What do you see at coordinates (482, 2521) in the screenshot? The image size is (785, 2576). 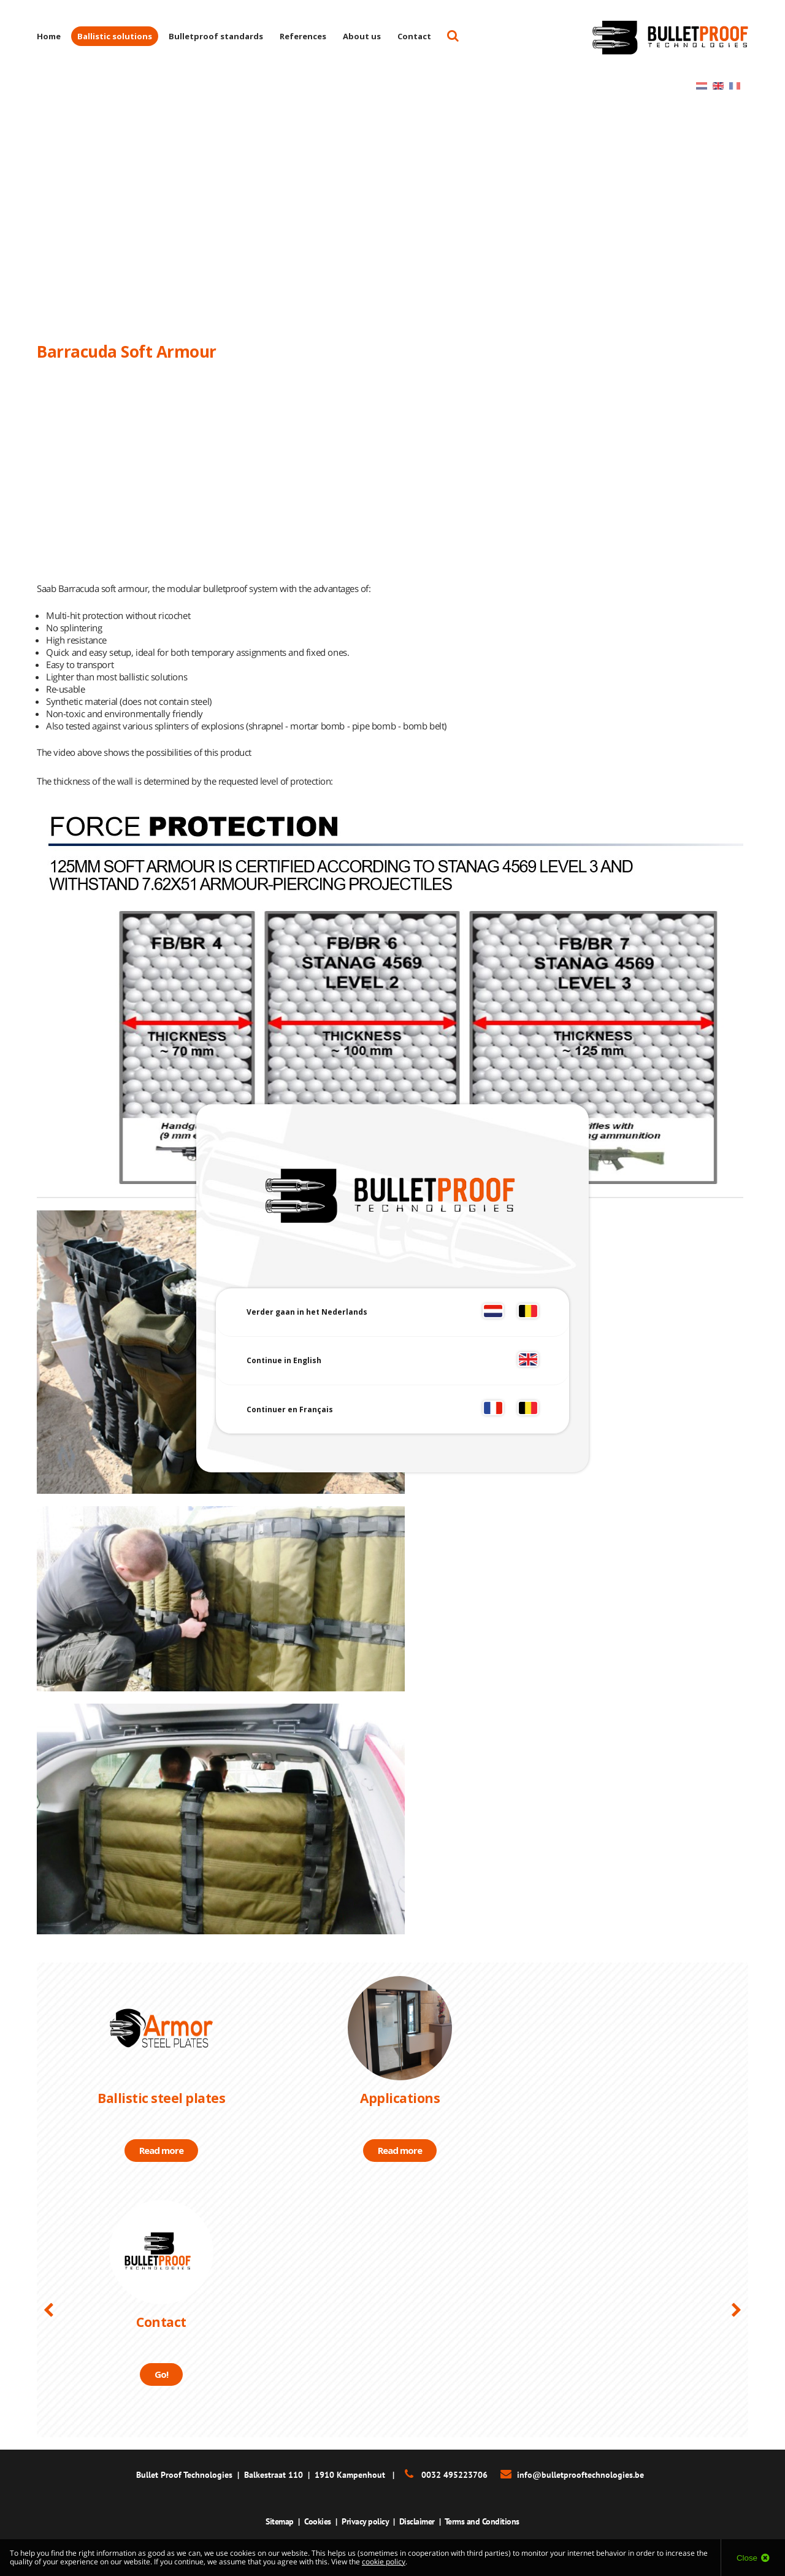 I see `Terms and Conditions` at bounding box center [482, 2521].